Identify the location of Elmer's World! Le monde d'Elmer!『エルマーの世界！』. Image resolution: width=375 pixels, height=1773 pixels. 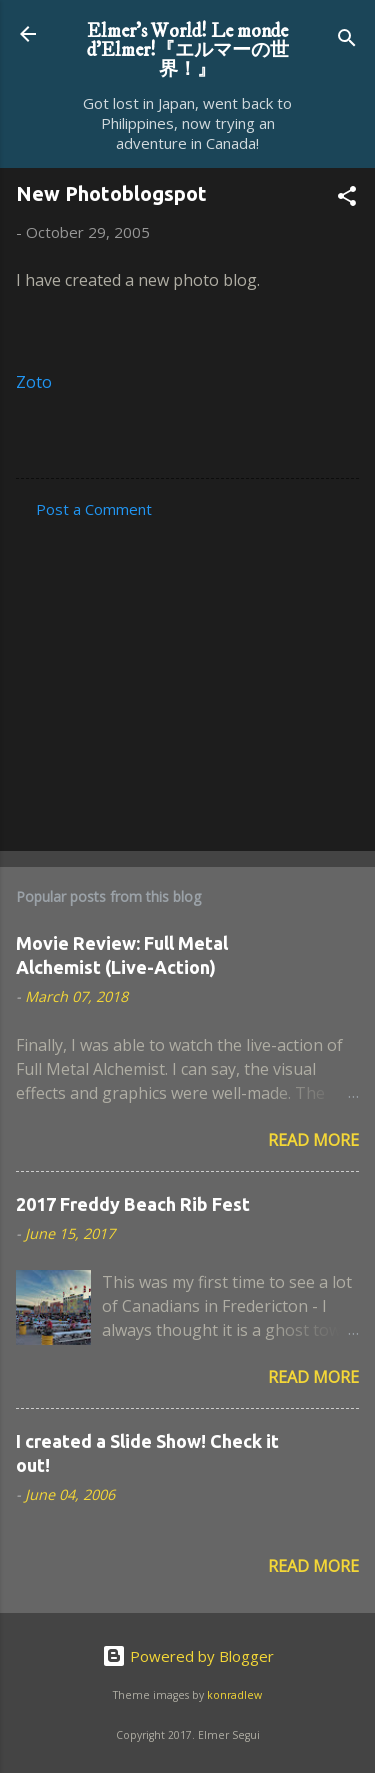
(188, 50).